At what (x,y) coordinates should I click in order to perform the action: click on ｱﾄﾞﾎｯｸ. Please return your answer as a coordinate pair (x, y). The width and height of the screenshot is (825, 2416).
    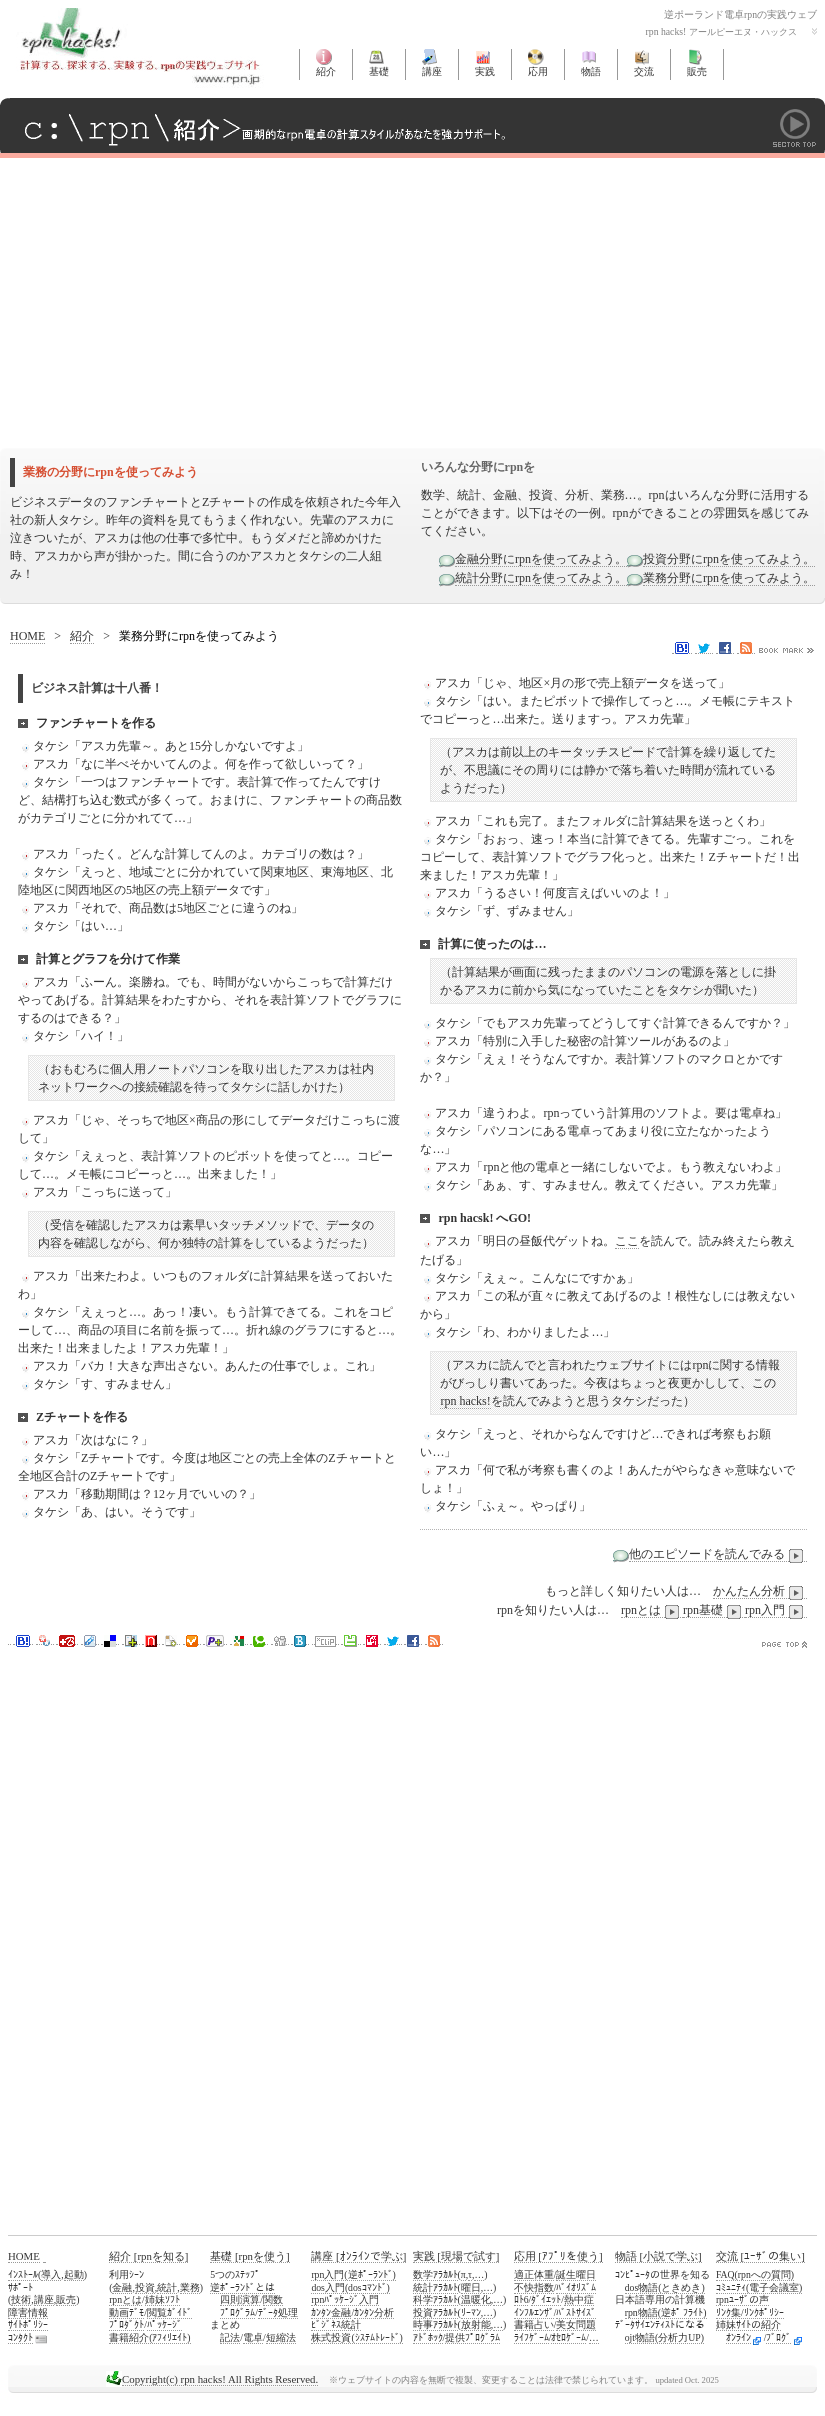
    Looking at the image, I should click on (428, 2337).